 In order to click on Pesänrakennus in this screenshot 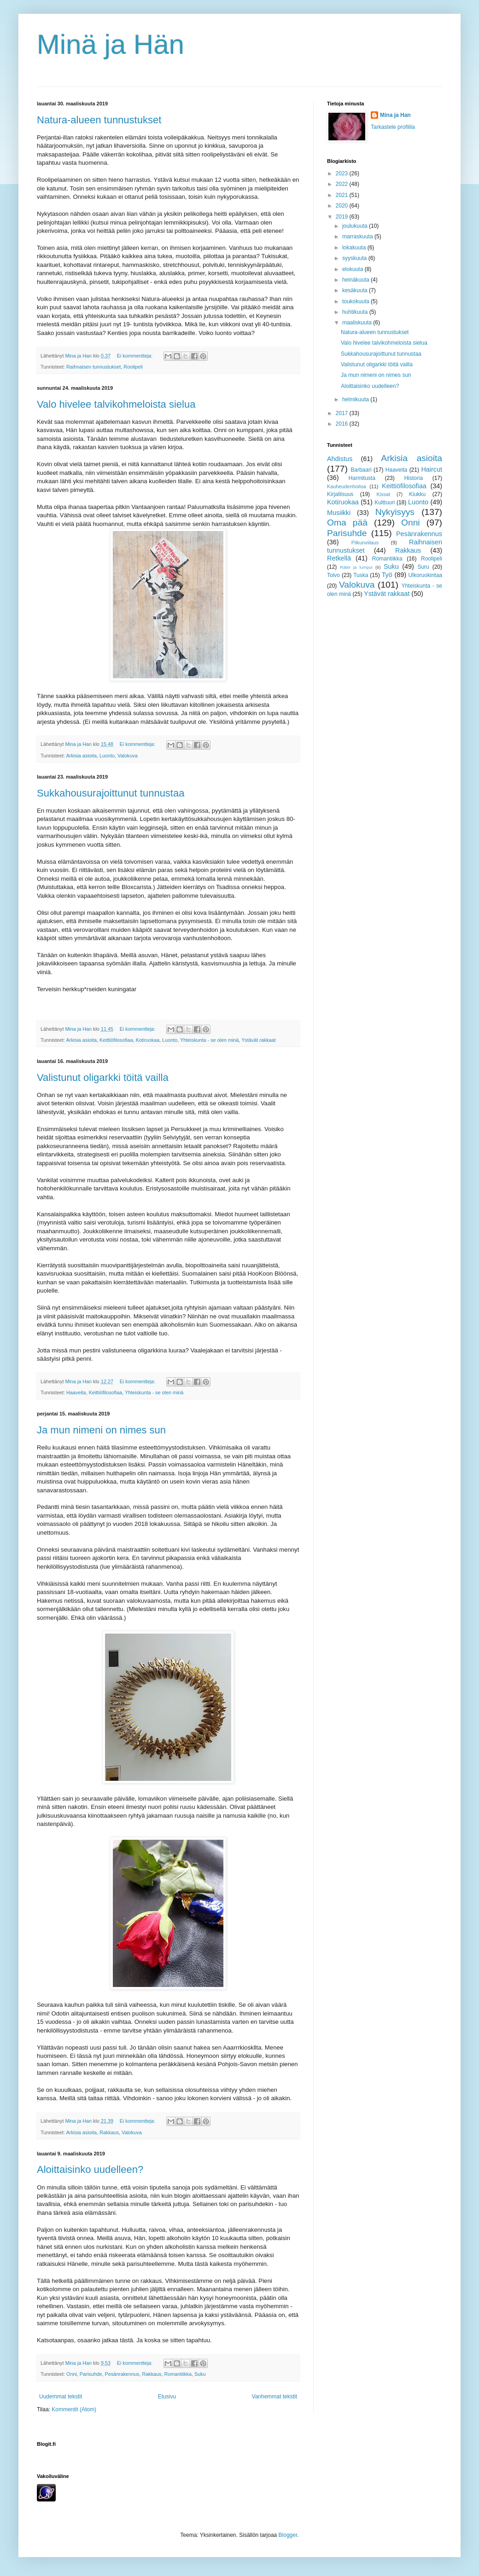, I will do `click(122, 2374)`.